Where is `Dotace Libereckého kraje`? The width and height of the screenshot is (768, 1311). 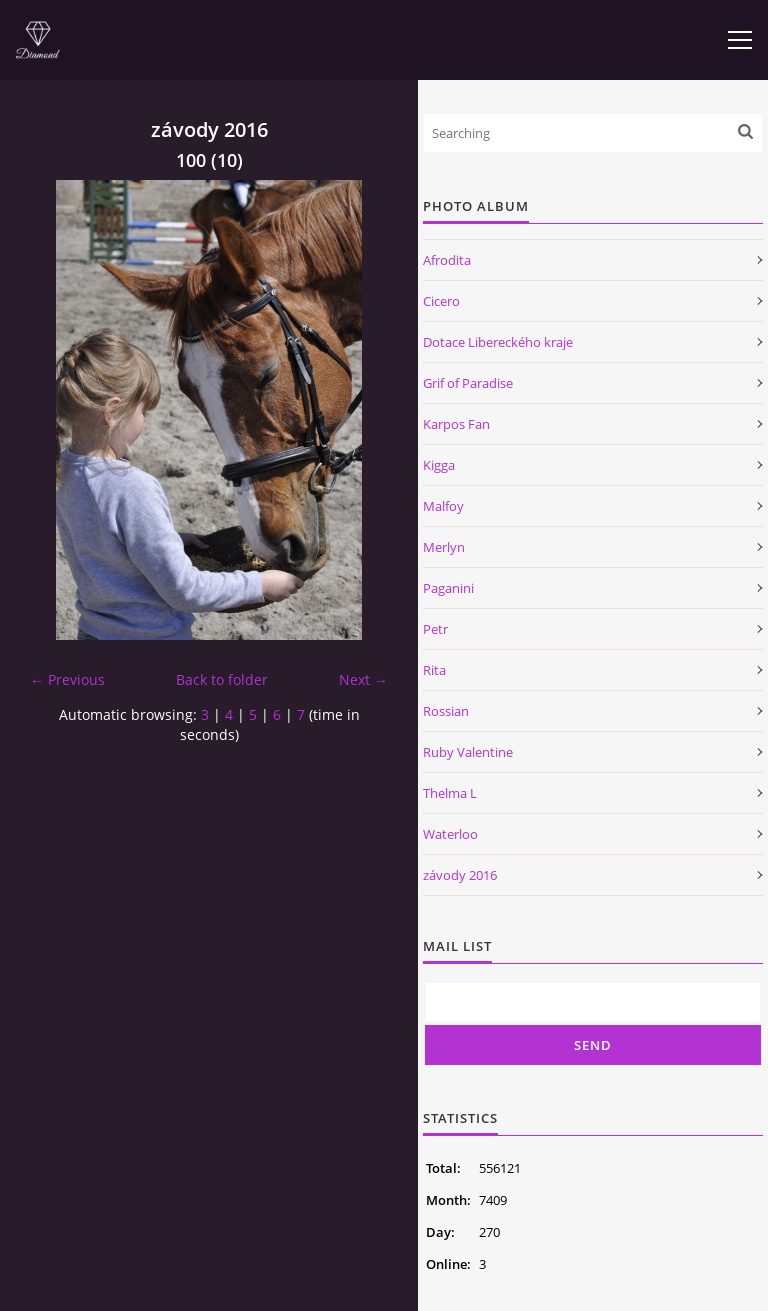
Dotace Libereckého kraje is located at coordinates (498, 342).